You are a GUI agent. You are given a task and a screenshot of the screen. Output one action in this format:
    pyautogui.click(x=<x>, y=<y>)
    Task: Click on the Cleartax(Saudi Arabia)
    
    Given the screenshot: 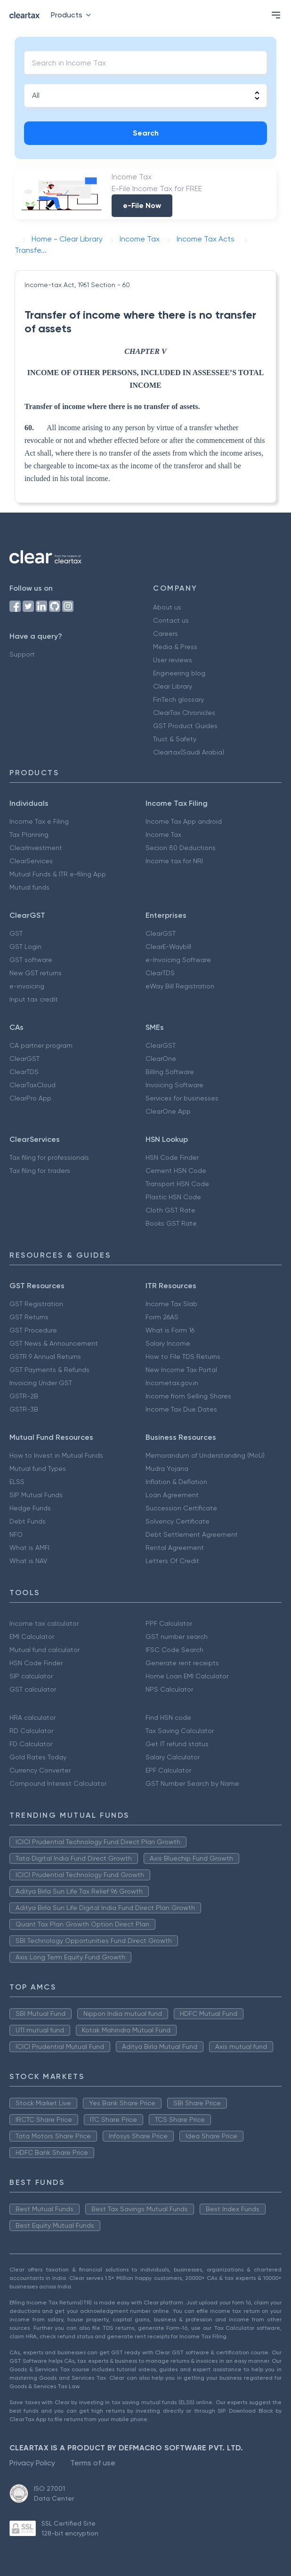 What is the action you would take?
    pyautogui.click(x=188, y=752)
    